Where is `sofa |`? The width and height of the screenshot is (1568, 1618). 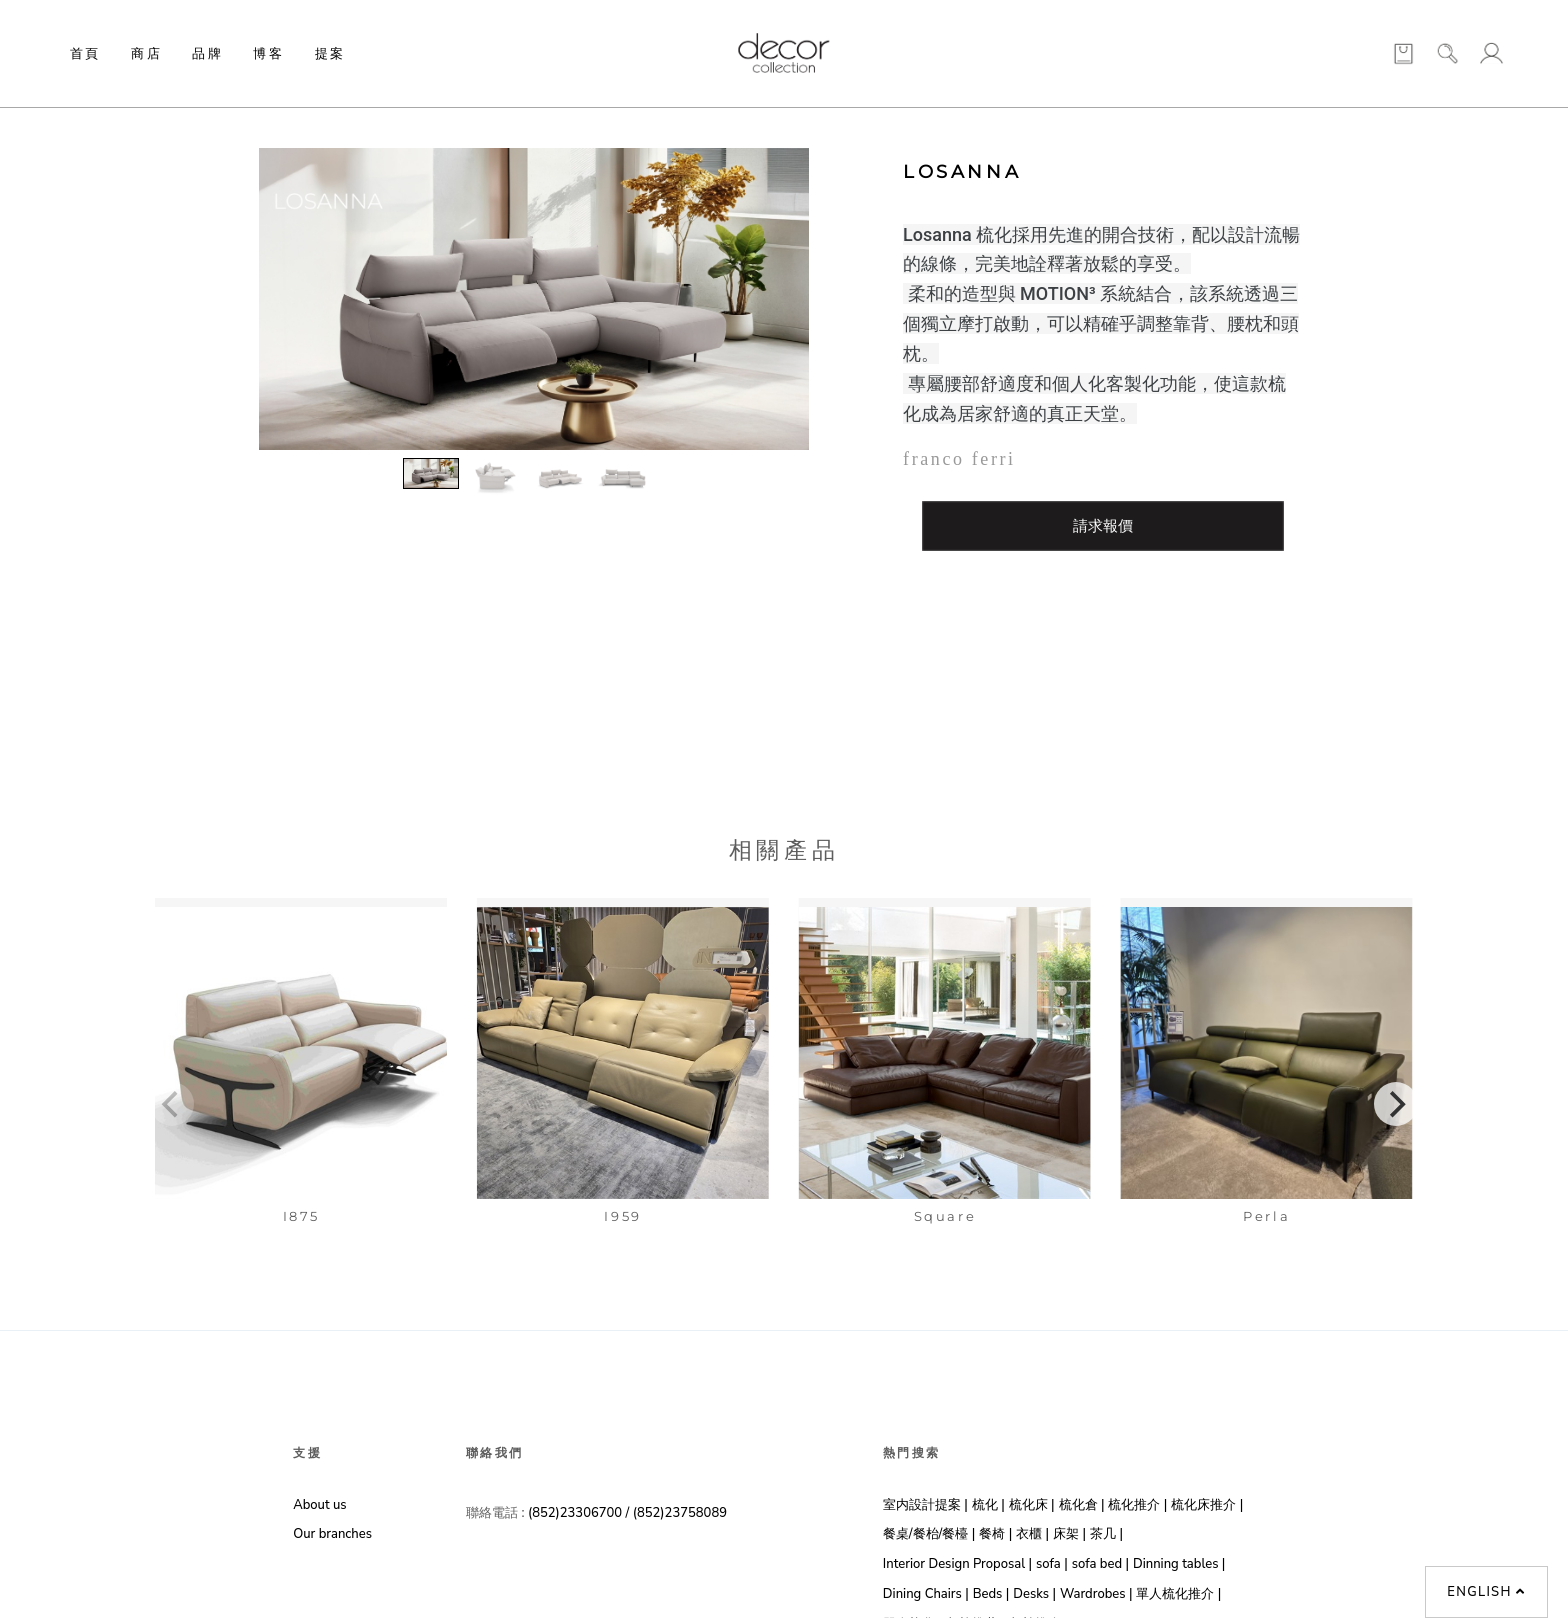
sofa | is located at coordinates (1052, 1564).